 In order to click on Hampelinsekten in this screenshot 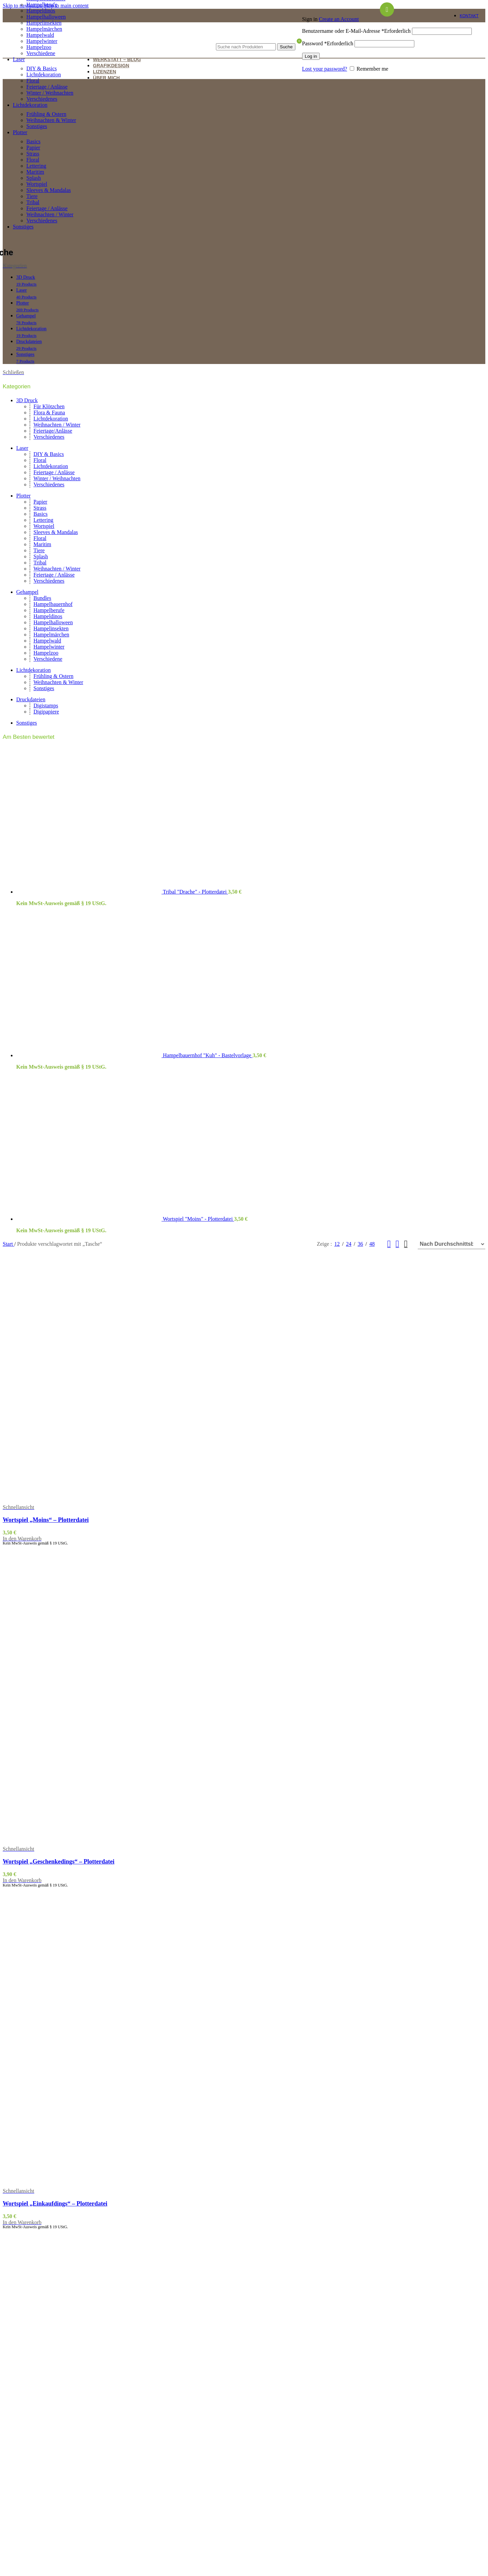, I will do `click(44, 23)`.